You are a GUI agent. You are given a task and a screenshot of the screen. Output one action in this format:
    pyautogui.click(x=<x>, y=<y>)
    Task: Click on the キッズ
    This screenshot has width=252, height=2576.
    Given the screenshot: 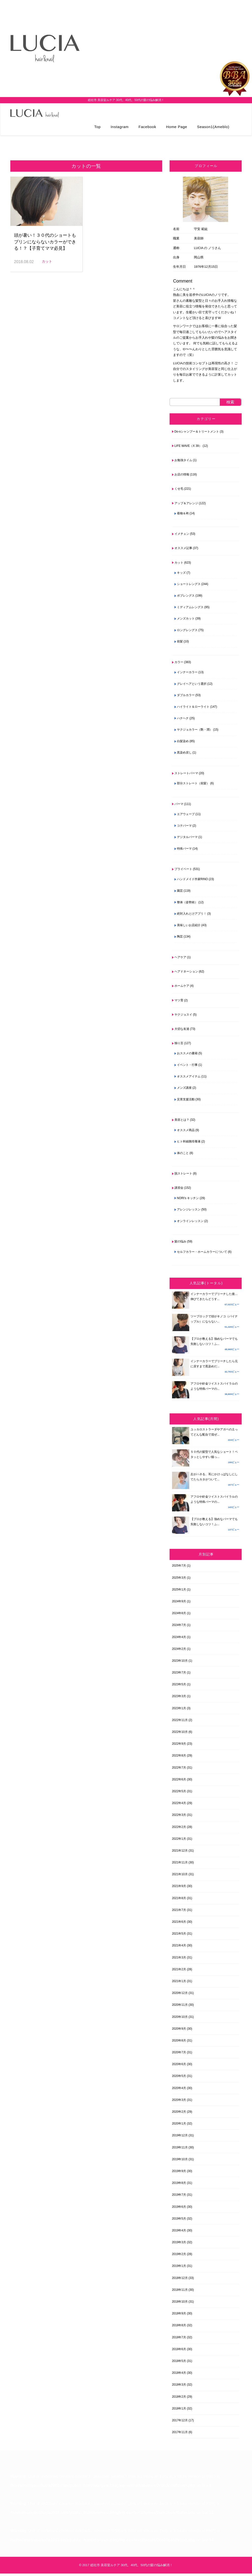 What is the action you would take?
    pyautogui.click(x=181, y=572)
    